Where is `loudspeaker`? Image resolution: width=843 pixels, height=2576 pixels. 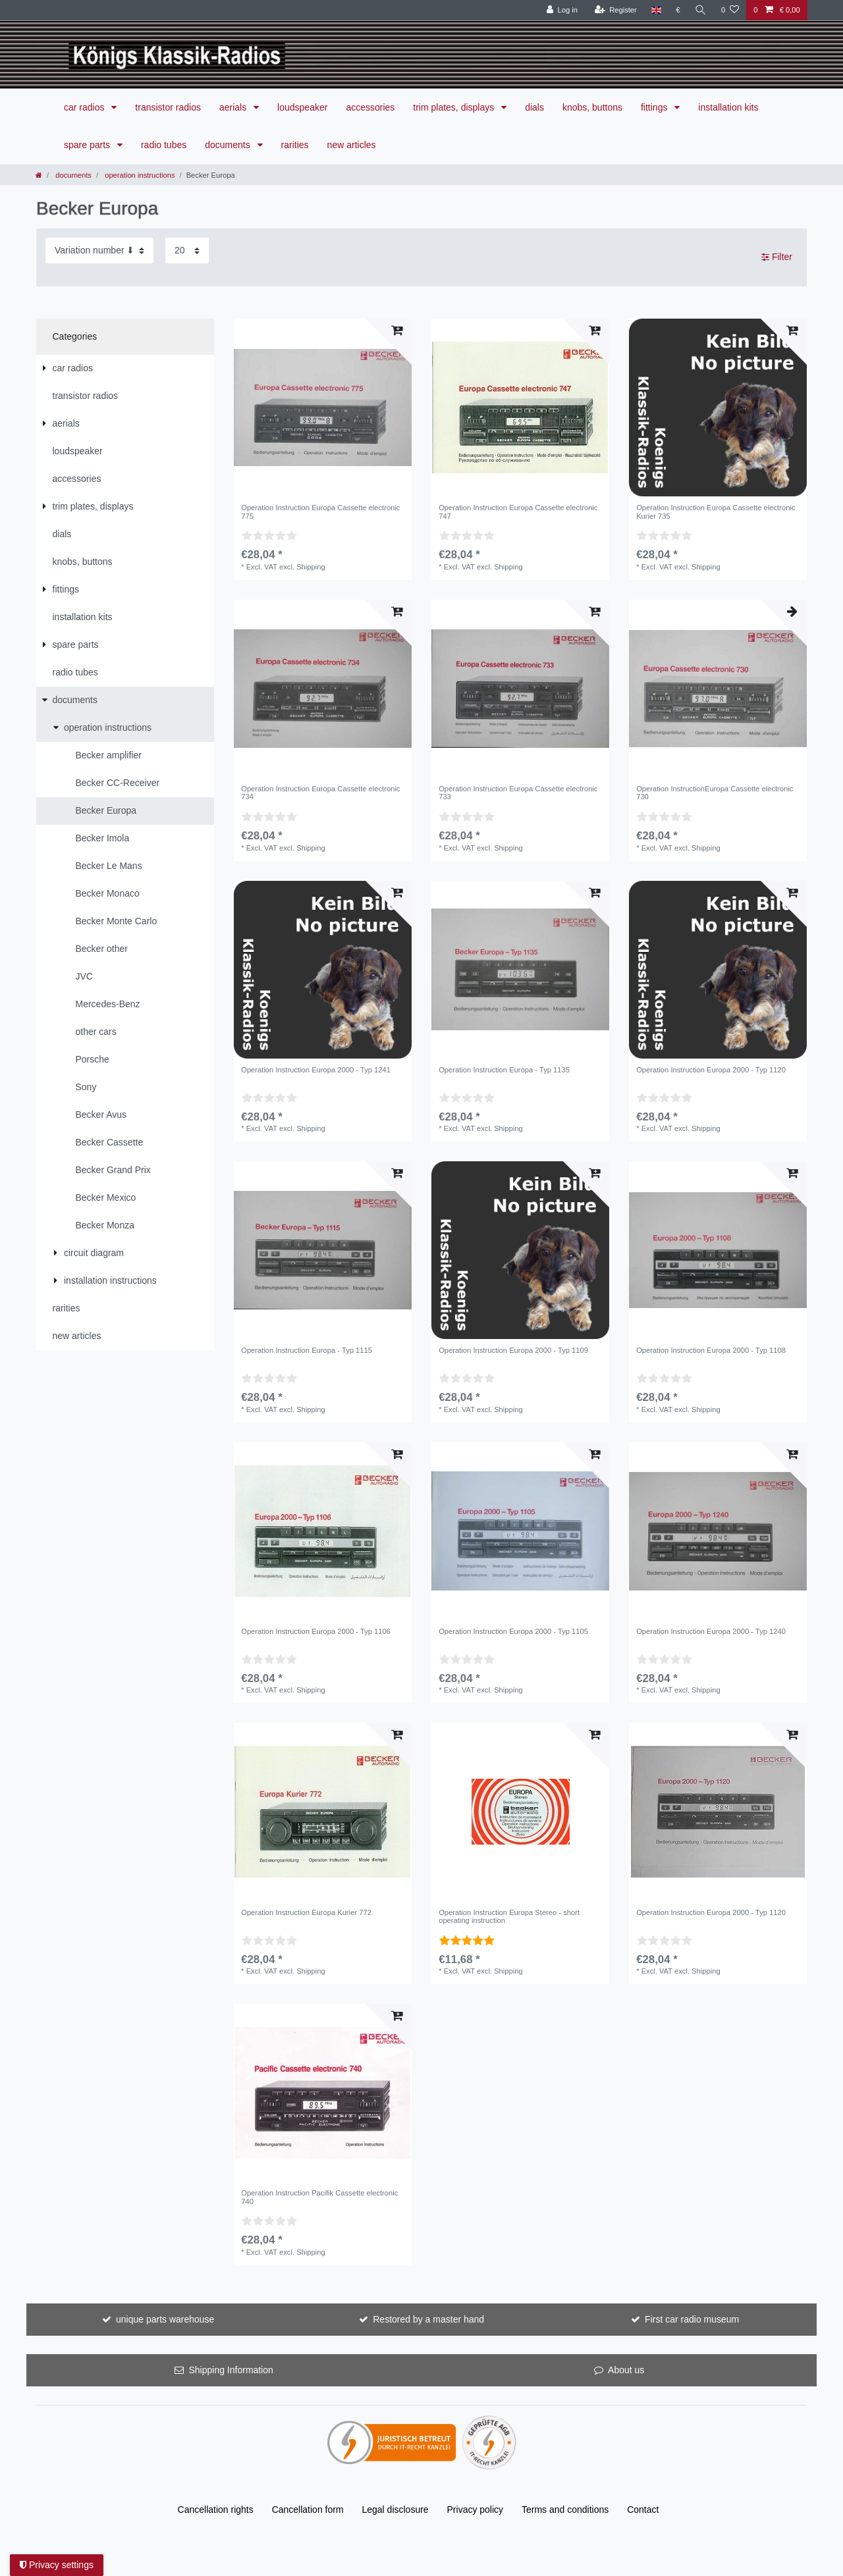
loudspeaker is located at coordinates (302, 107).